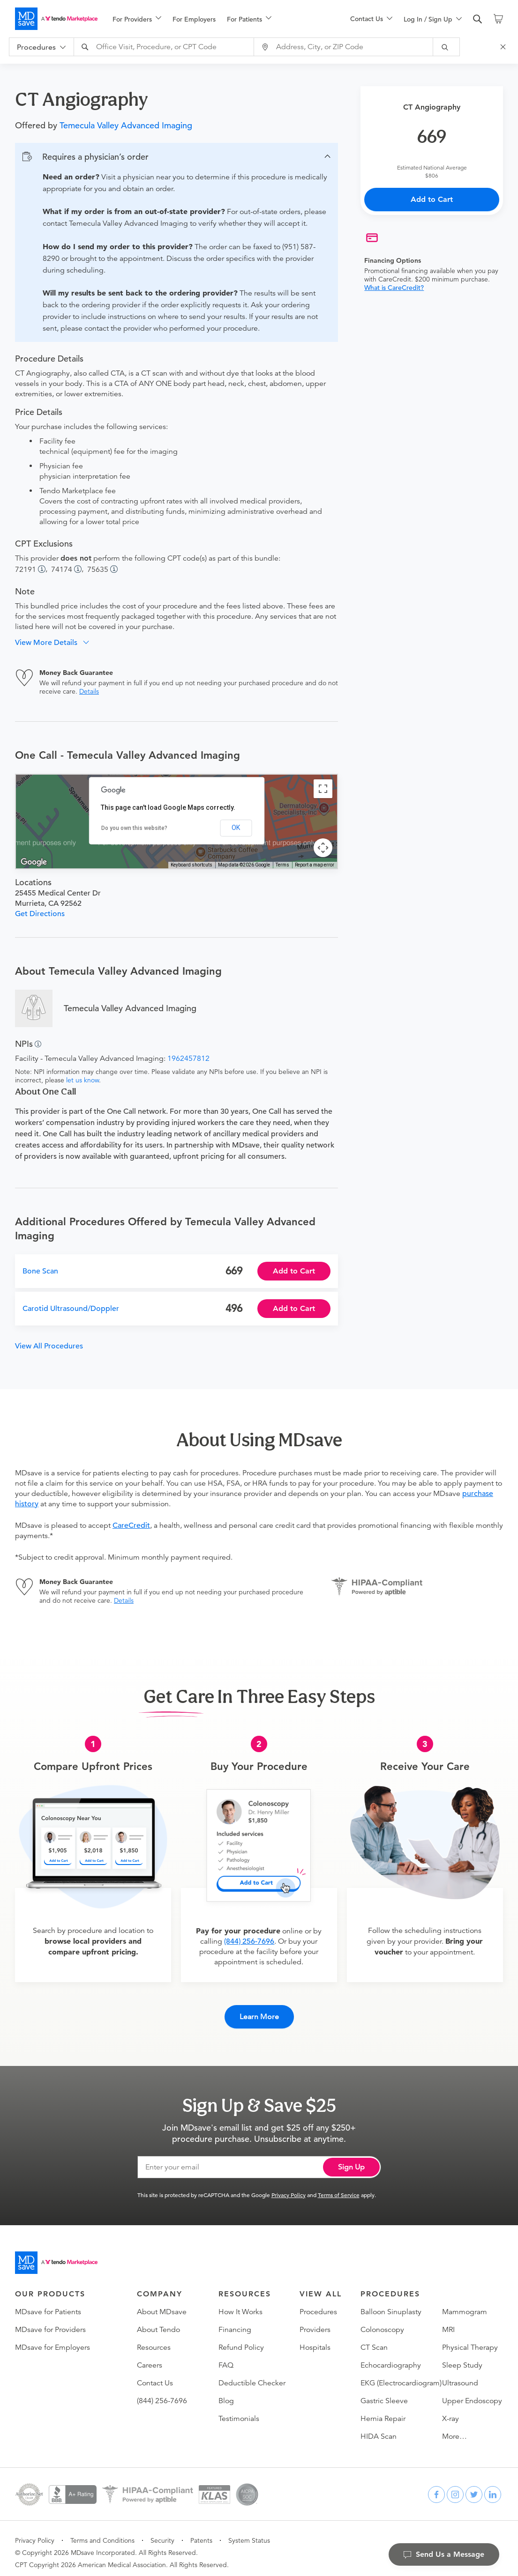 The width and height of the screenshot is (518, 2576). Describe the element at coordinates (477, 19) in the screenshot. I see `[search]` at that location.